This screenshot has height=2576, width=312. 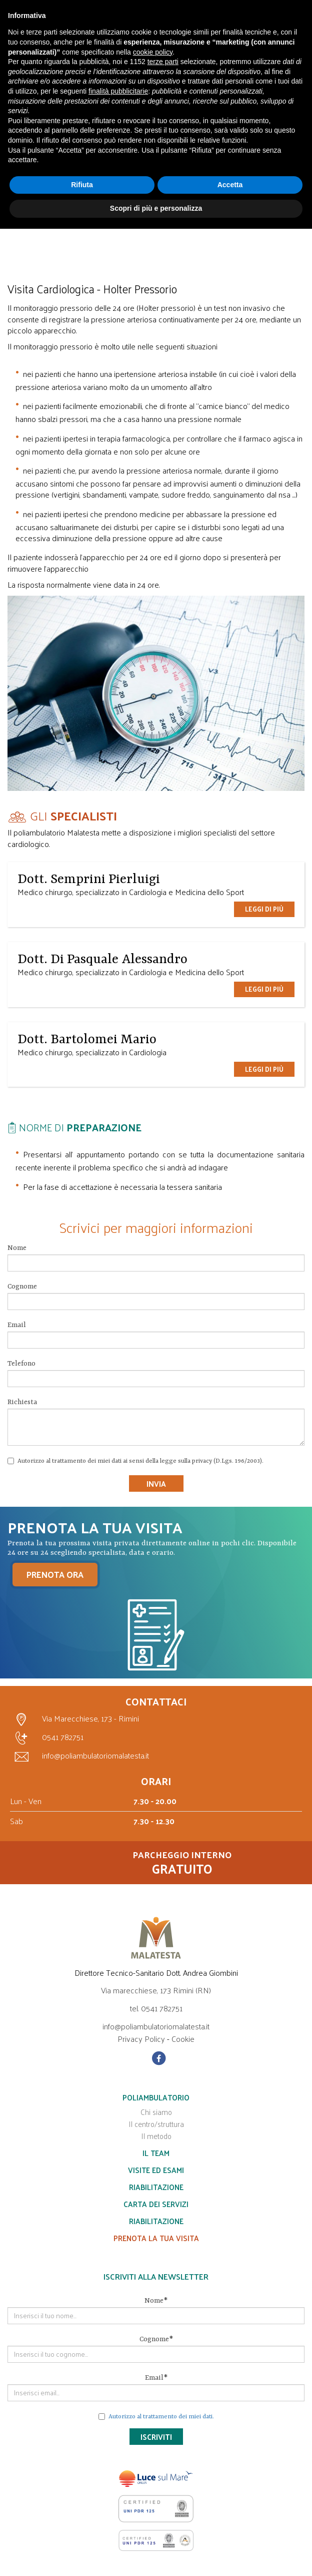 I want to click on tel. 0541 782751, so click(x=156, y=2008).